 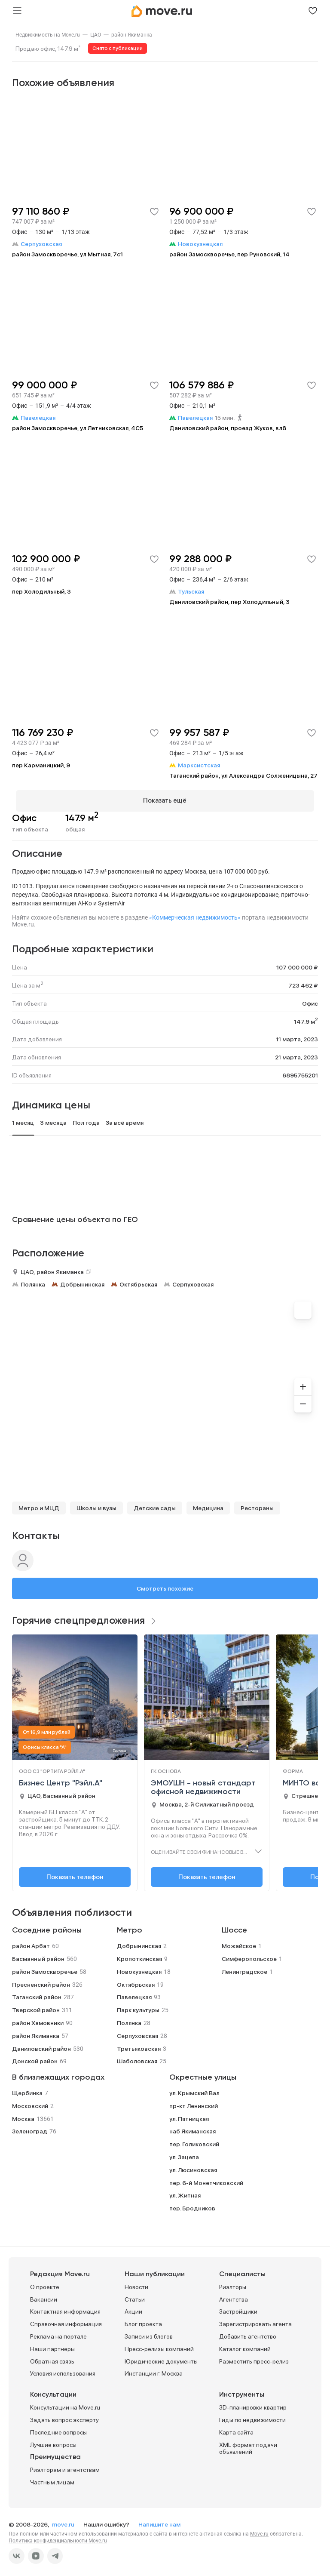 I want to click on Новокузнецкая, so click(x=139, y=1967).